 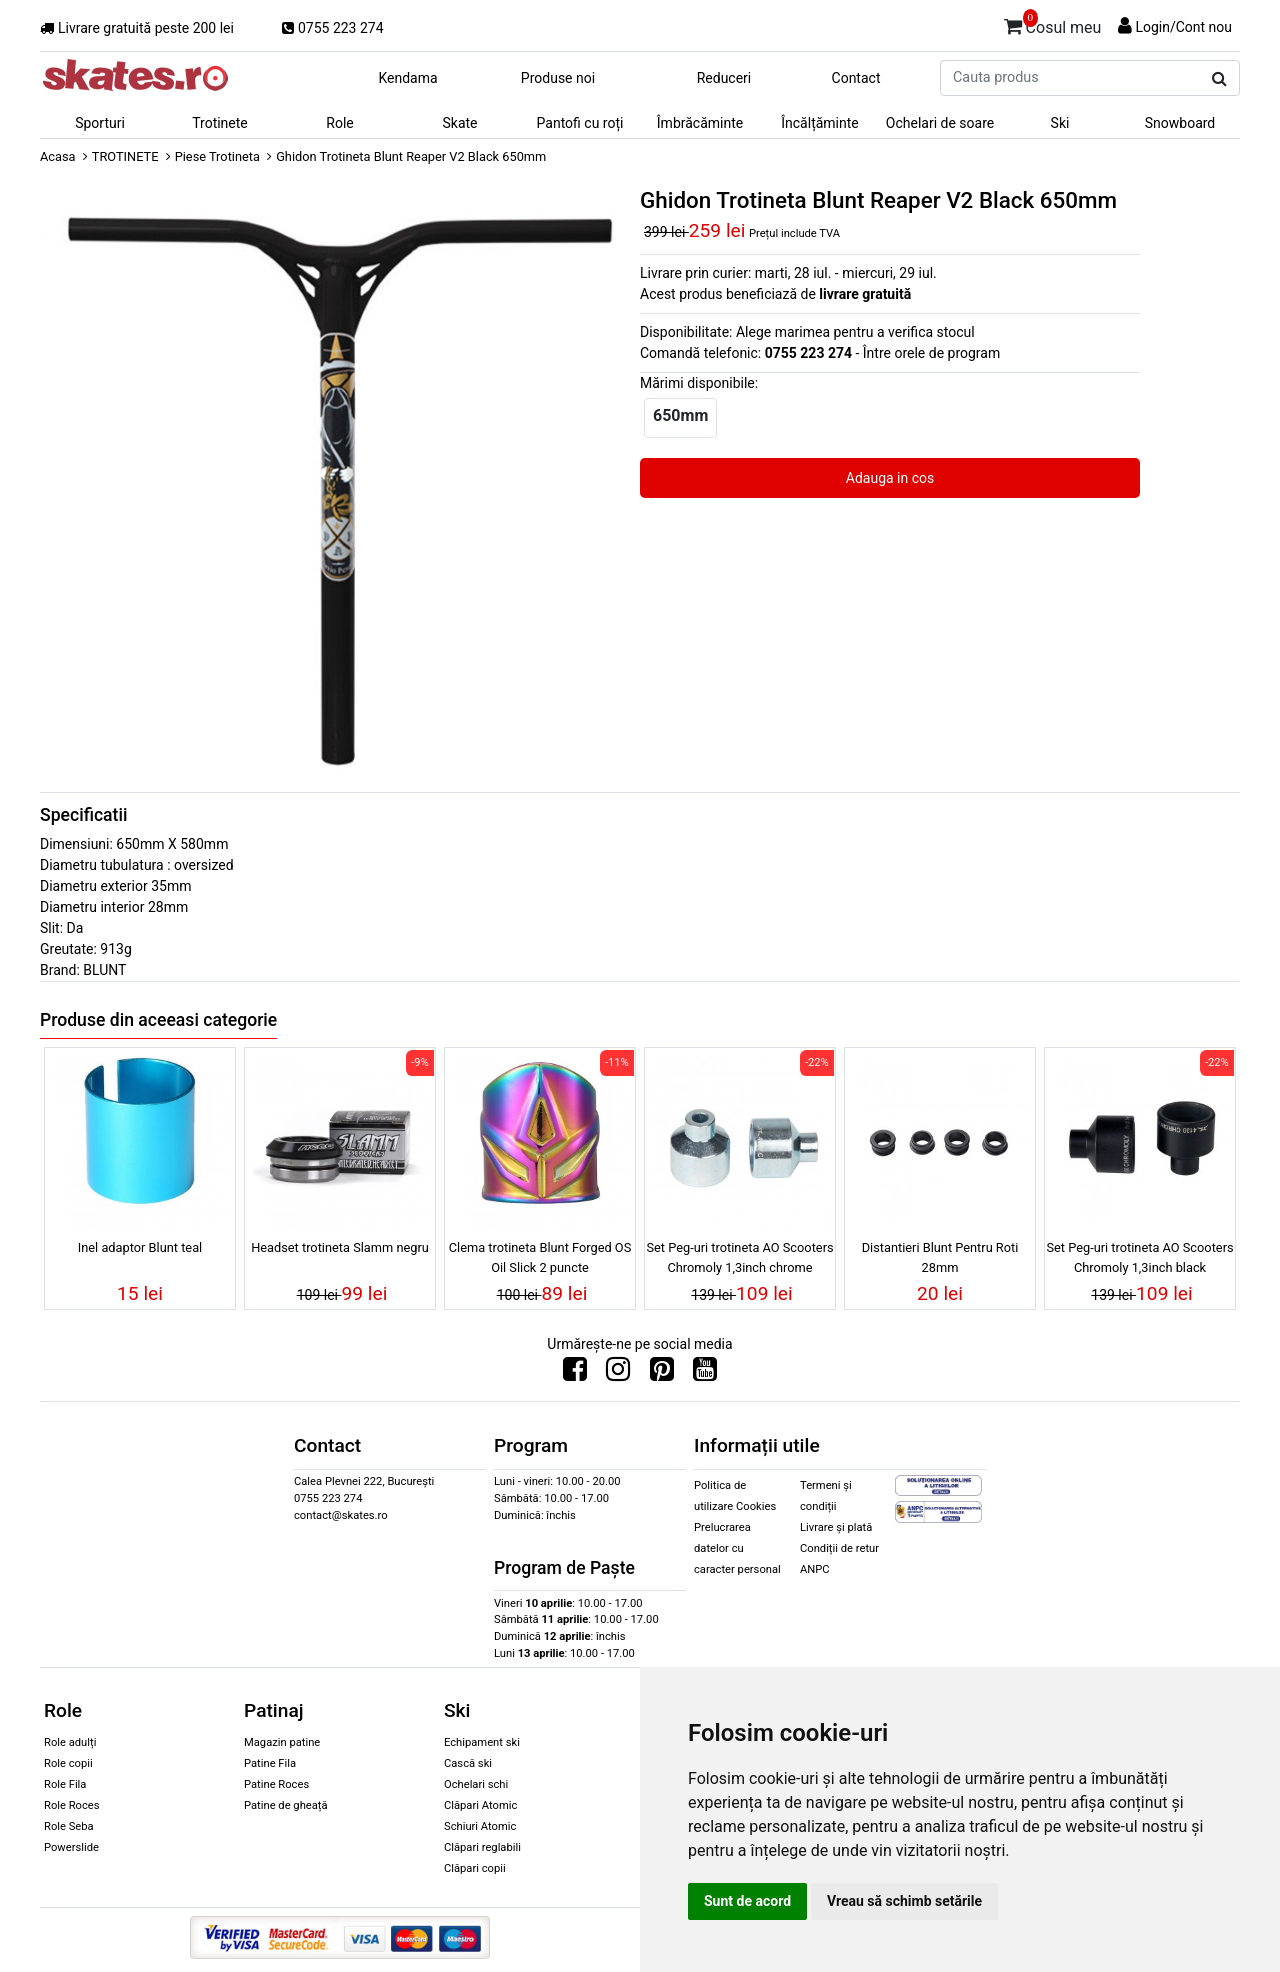 What do you see at coordinates (618, 1374) in the screenshot?
I see `[Urmareste-ne pe Instagram]` at bounding box center [618, 1374].